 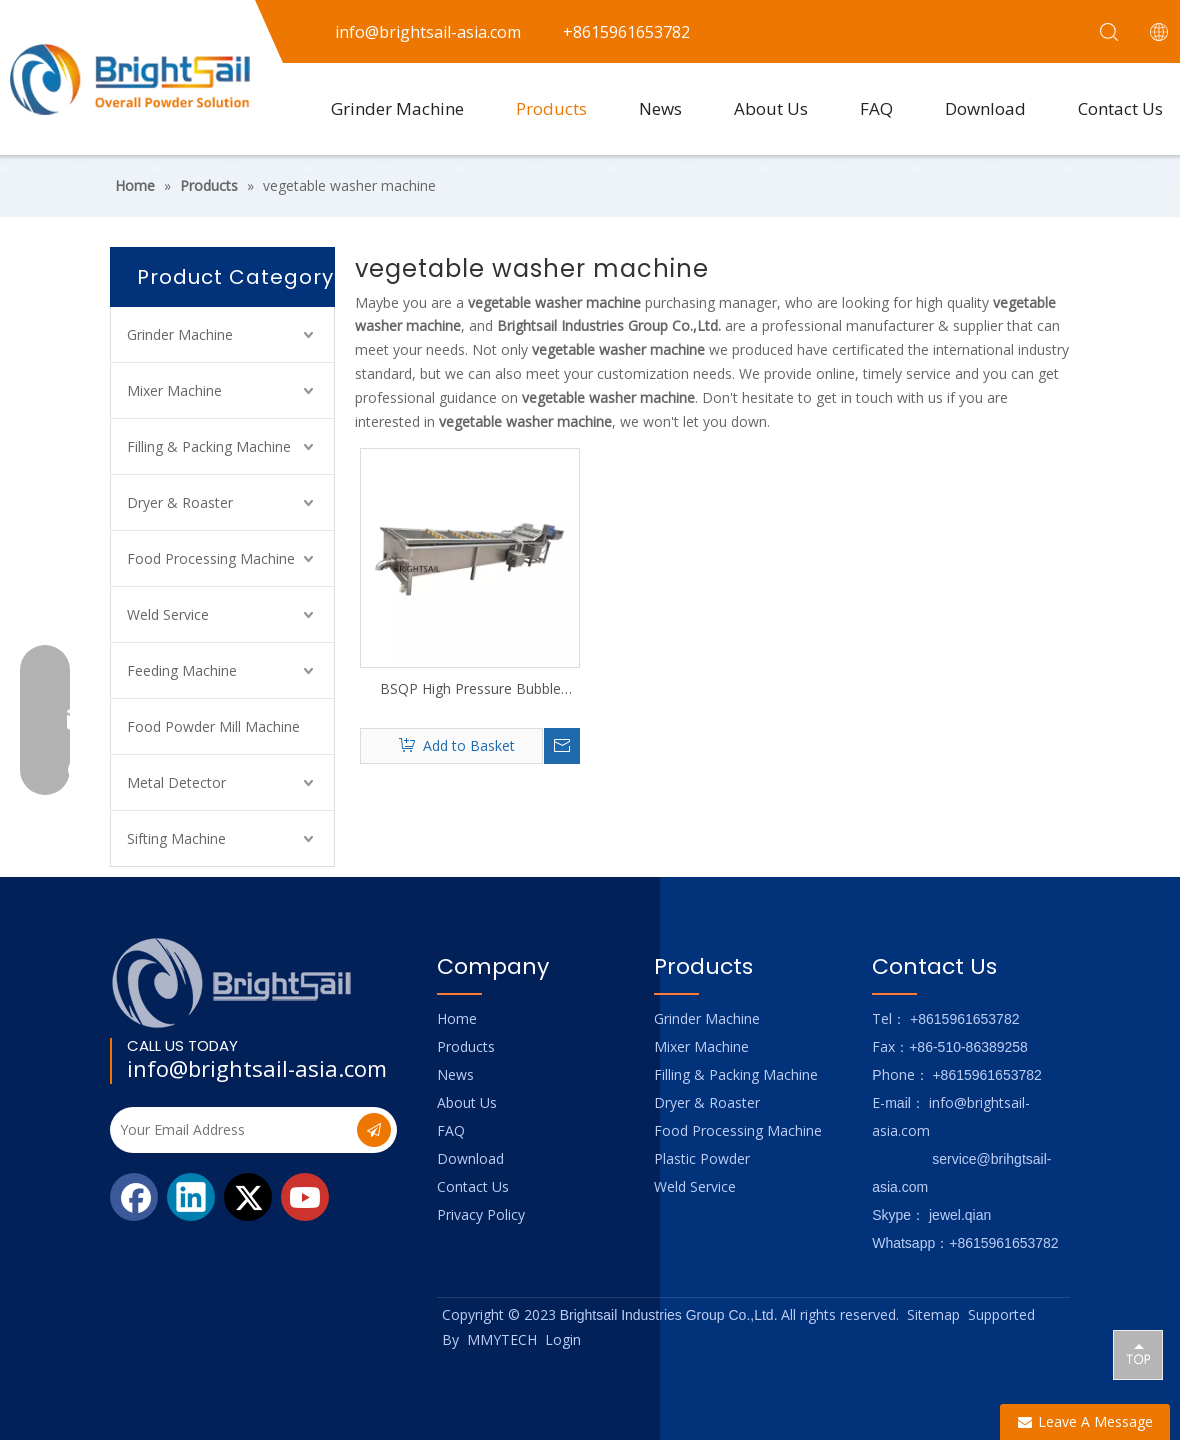 What do you see at coordinates (563, 1339) in the screenshot?
I see `Login` at bounding box center [563, 1339].